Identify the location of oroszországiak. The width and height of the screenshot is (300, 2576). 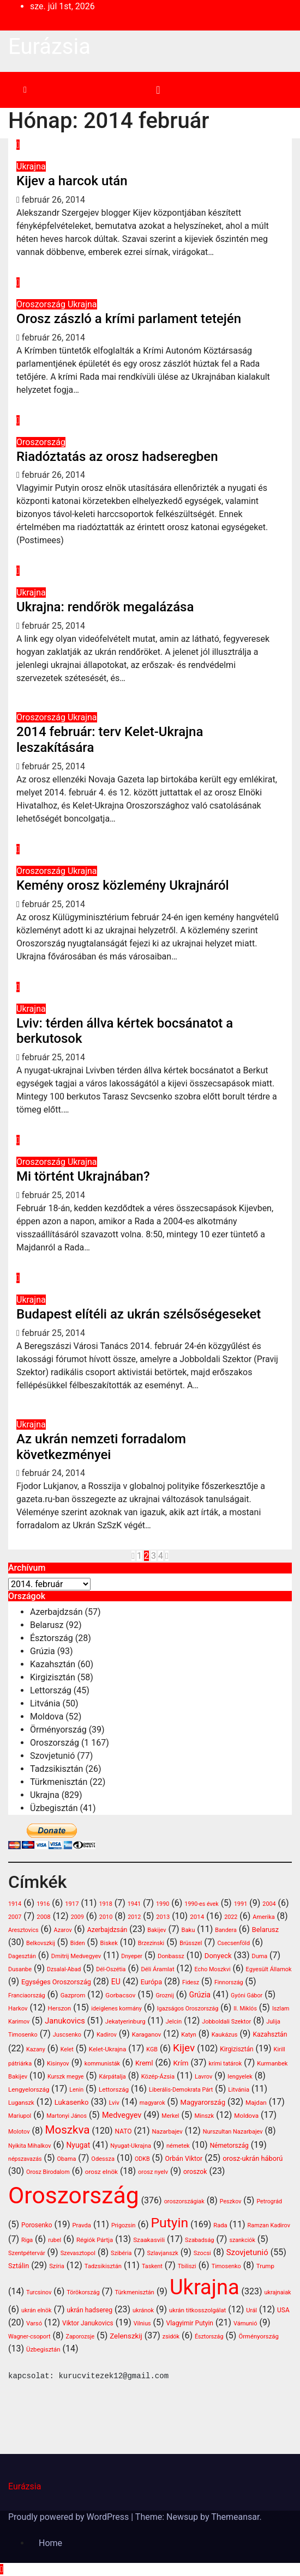
(184, 2201).